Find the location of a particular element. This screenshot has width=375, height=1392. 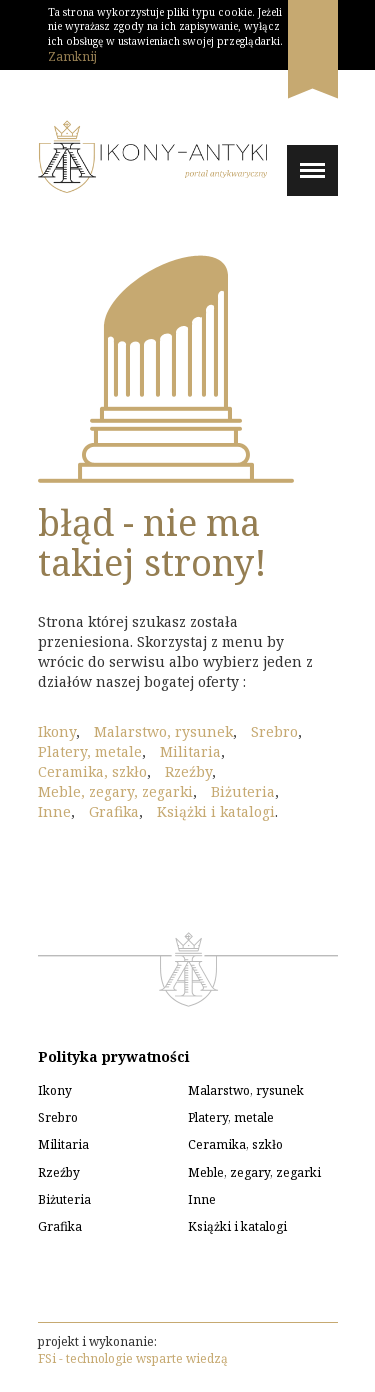

FSi - technologie wsparte wiedzą is located at coordinates (133, 1358).